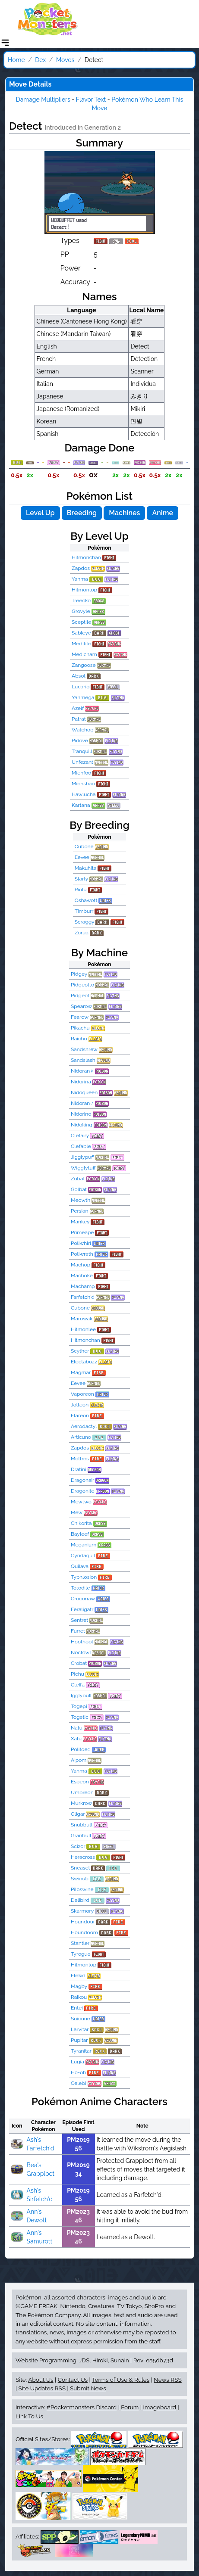 The height and width of the screenshot is (2576, 199). What do you see at coordinates (82, 857) in the screenshot?
I see `Eevee` at bounding box center [82, 857].